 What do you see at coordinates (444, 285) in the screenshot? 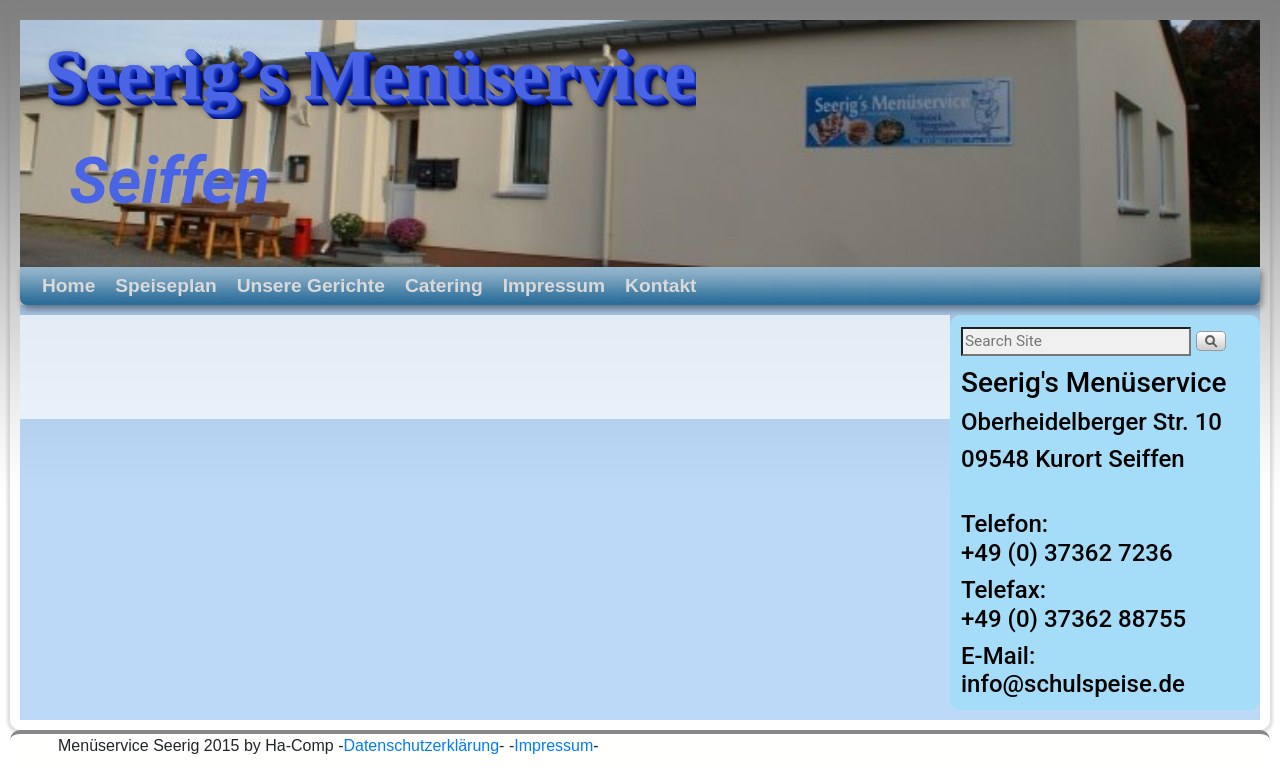
I see `Catering` at bounding box center [444, 285].